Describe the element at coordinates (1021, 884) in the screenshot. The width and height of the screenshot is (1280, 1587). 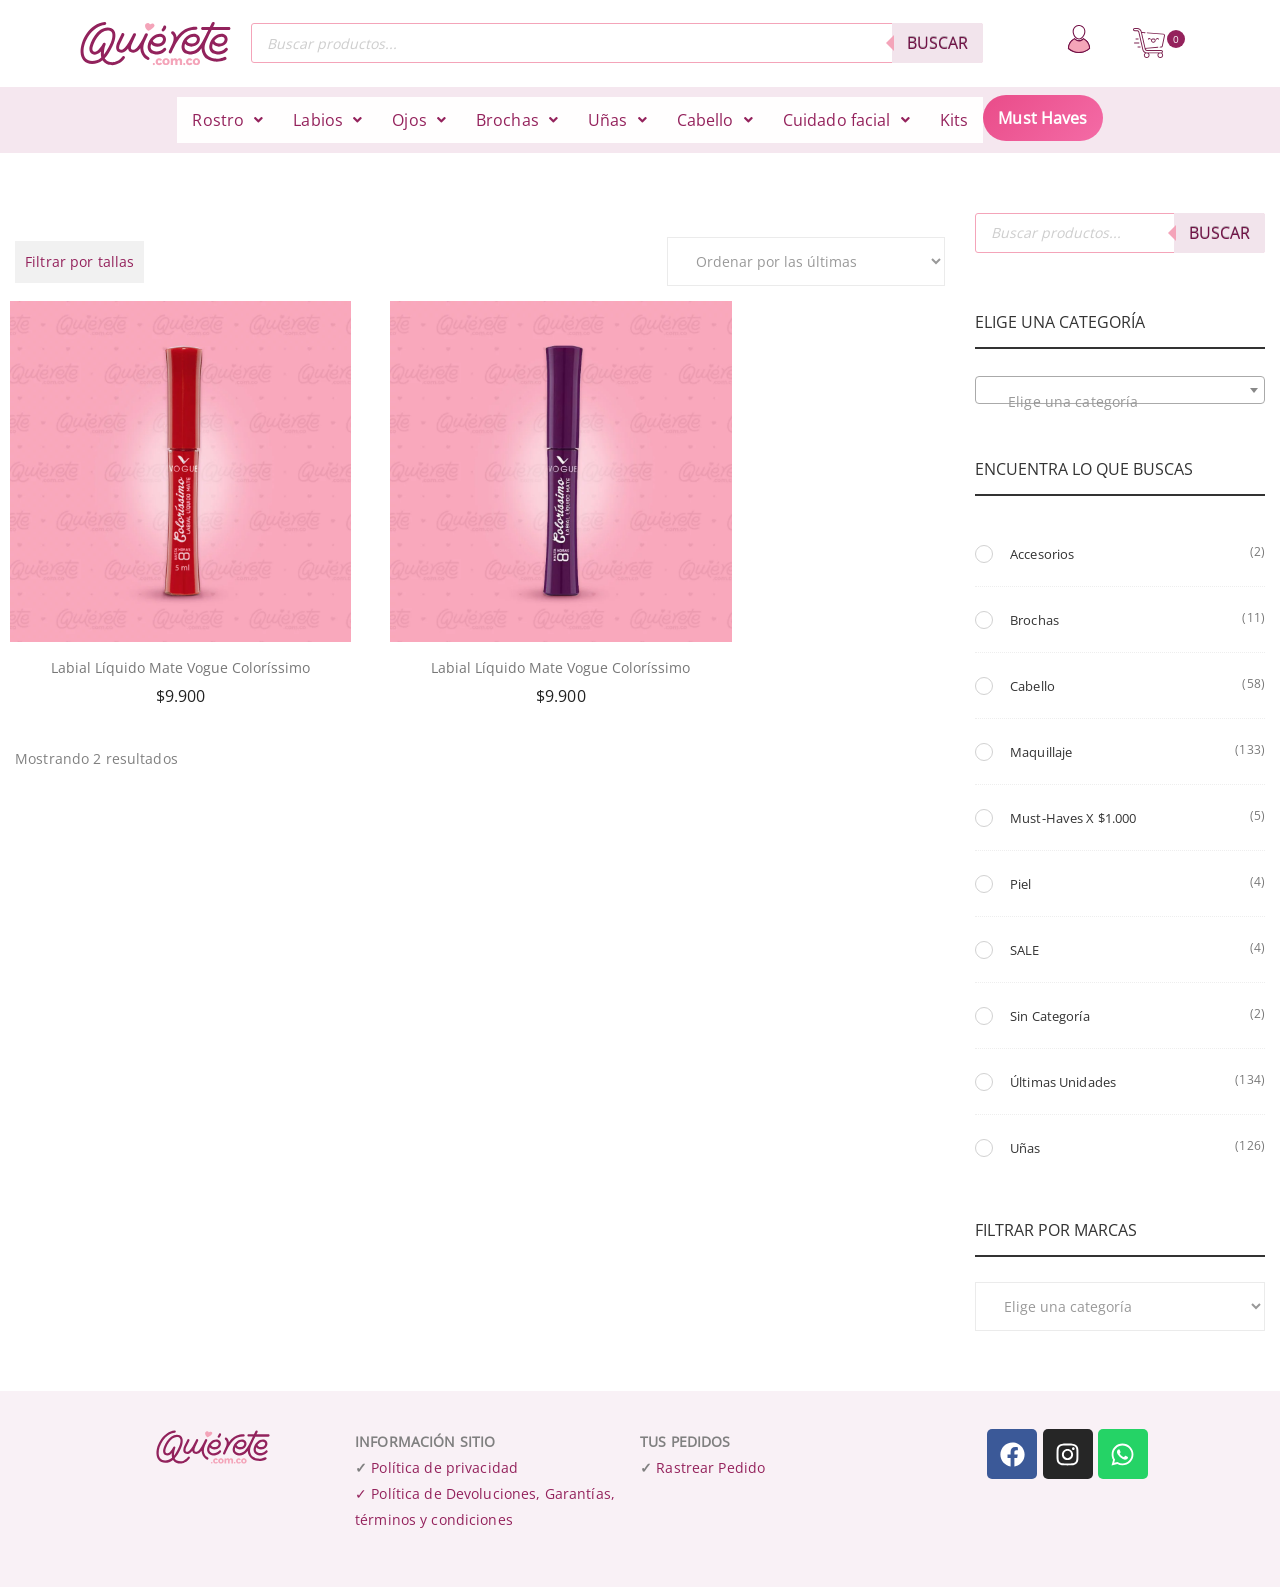
I see `Piel` at that location.